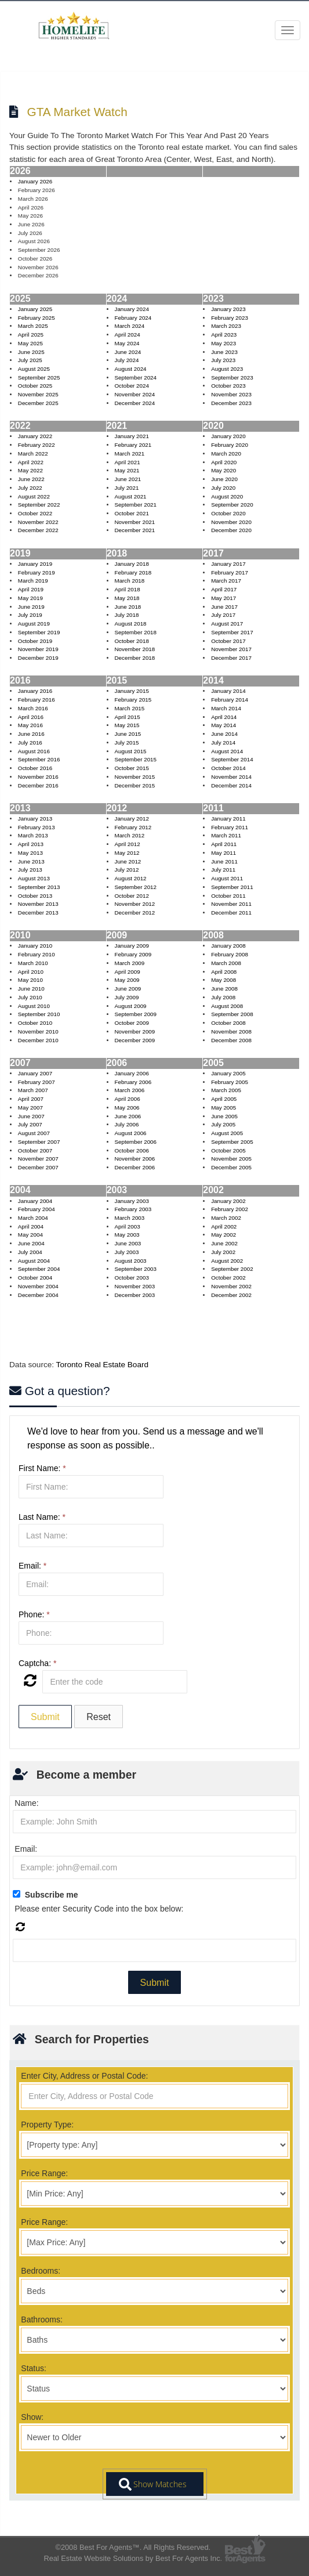 The width and height of the screenshot is (309, 2576). Describe the element at coordinates (134, 1158) in the screenshot. I see `November 2006` at that location.